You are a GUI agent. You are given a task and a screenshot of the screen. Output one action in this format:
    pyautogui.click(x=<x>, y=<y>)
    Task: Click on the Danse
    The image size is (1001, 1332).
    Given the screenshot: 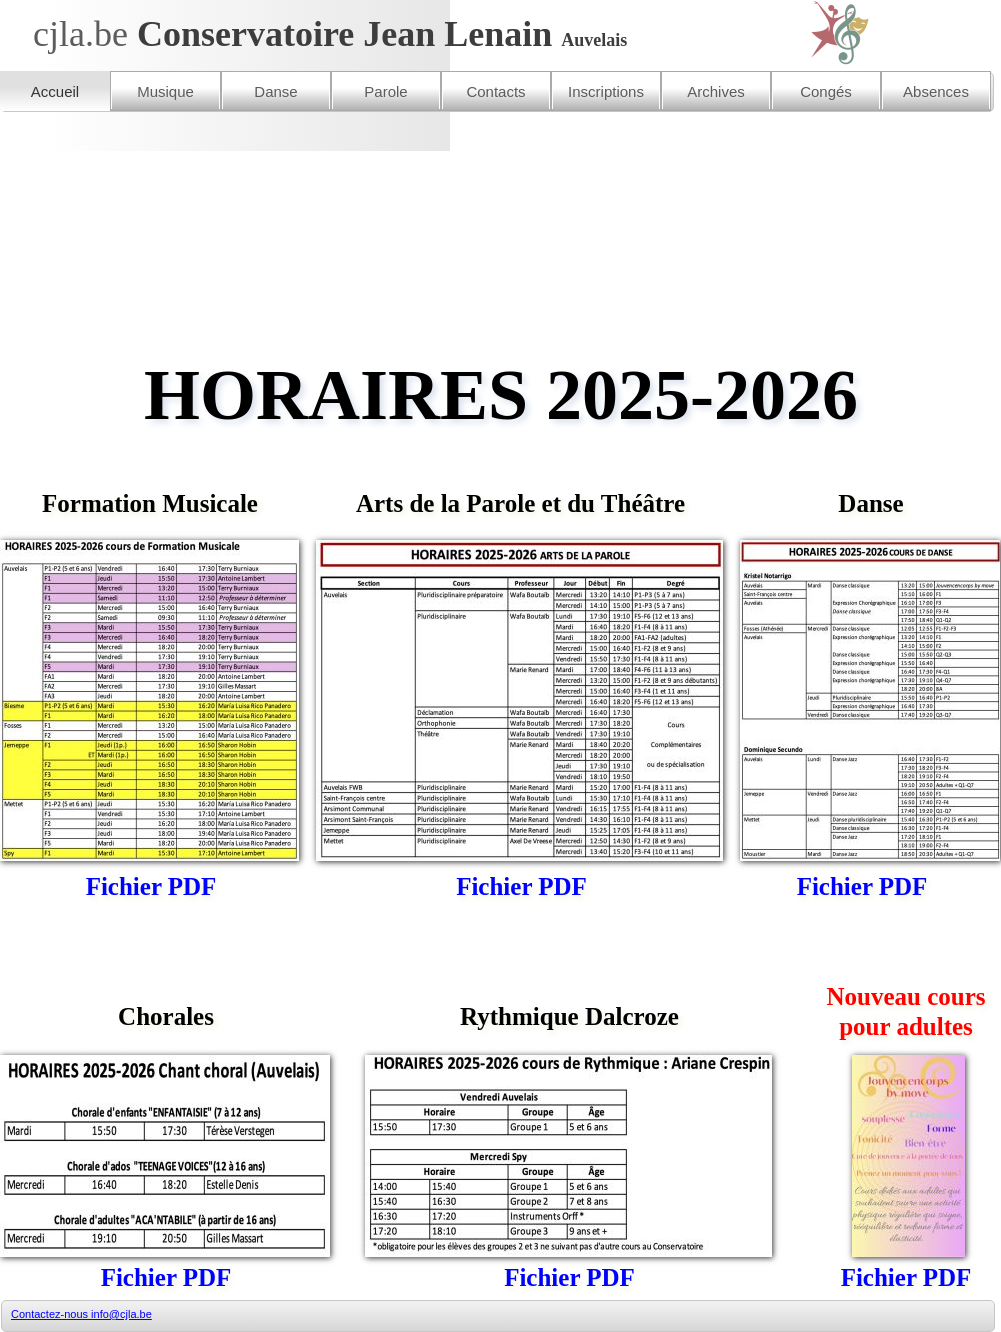 What is the action you would take?
    pyautogui.click(x=275, y=91)
    